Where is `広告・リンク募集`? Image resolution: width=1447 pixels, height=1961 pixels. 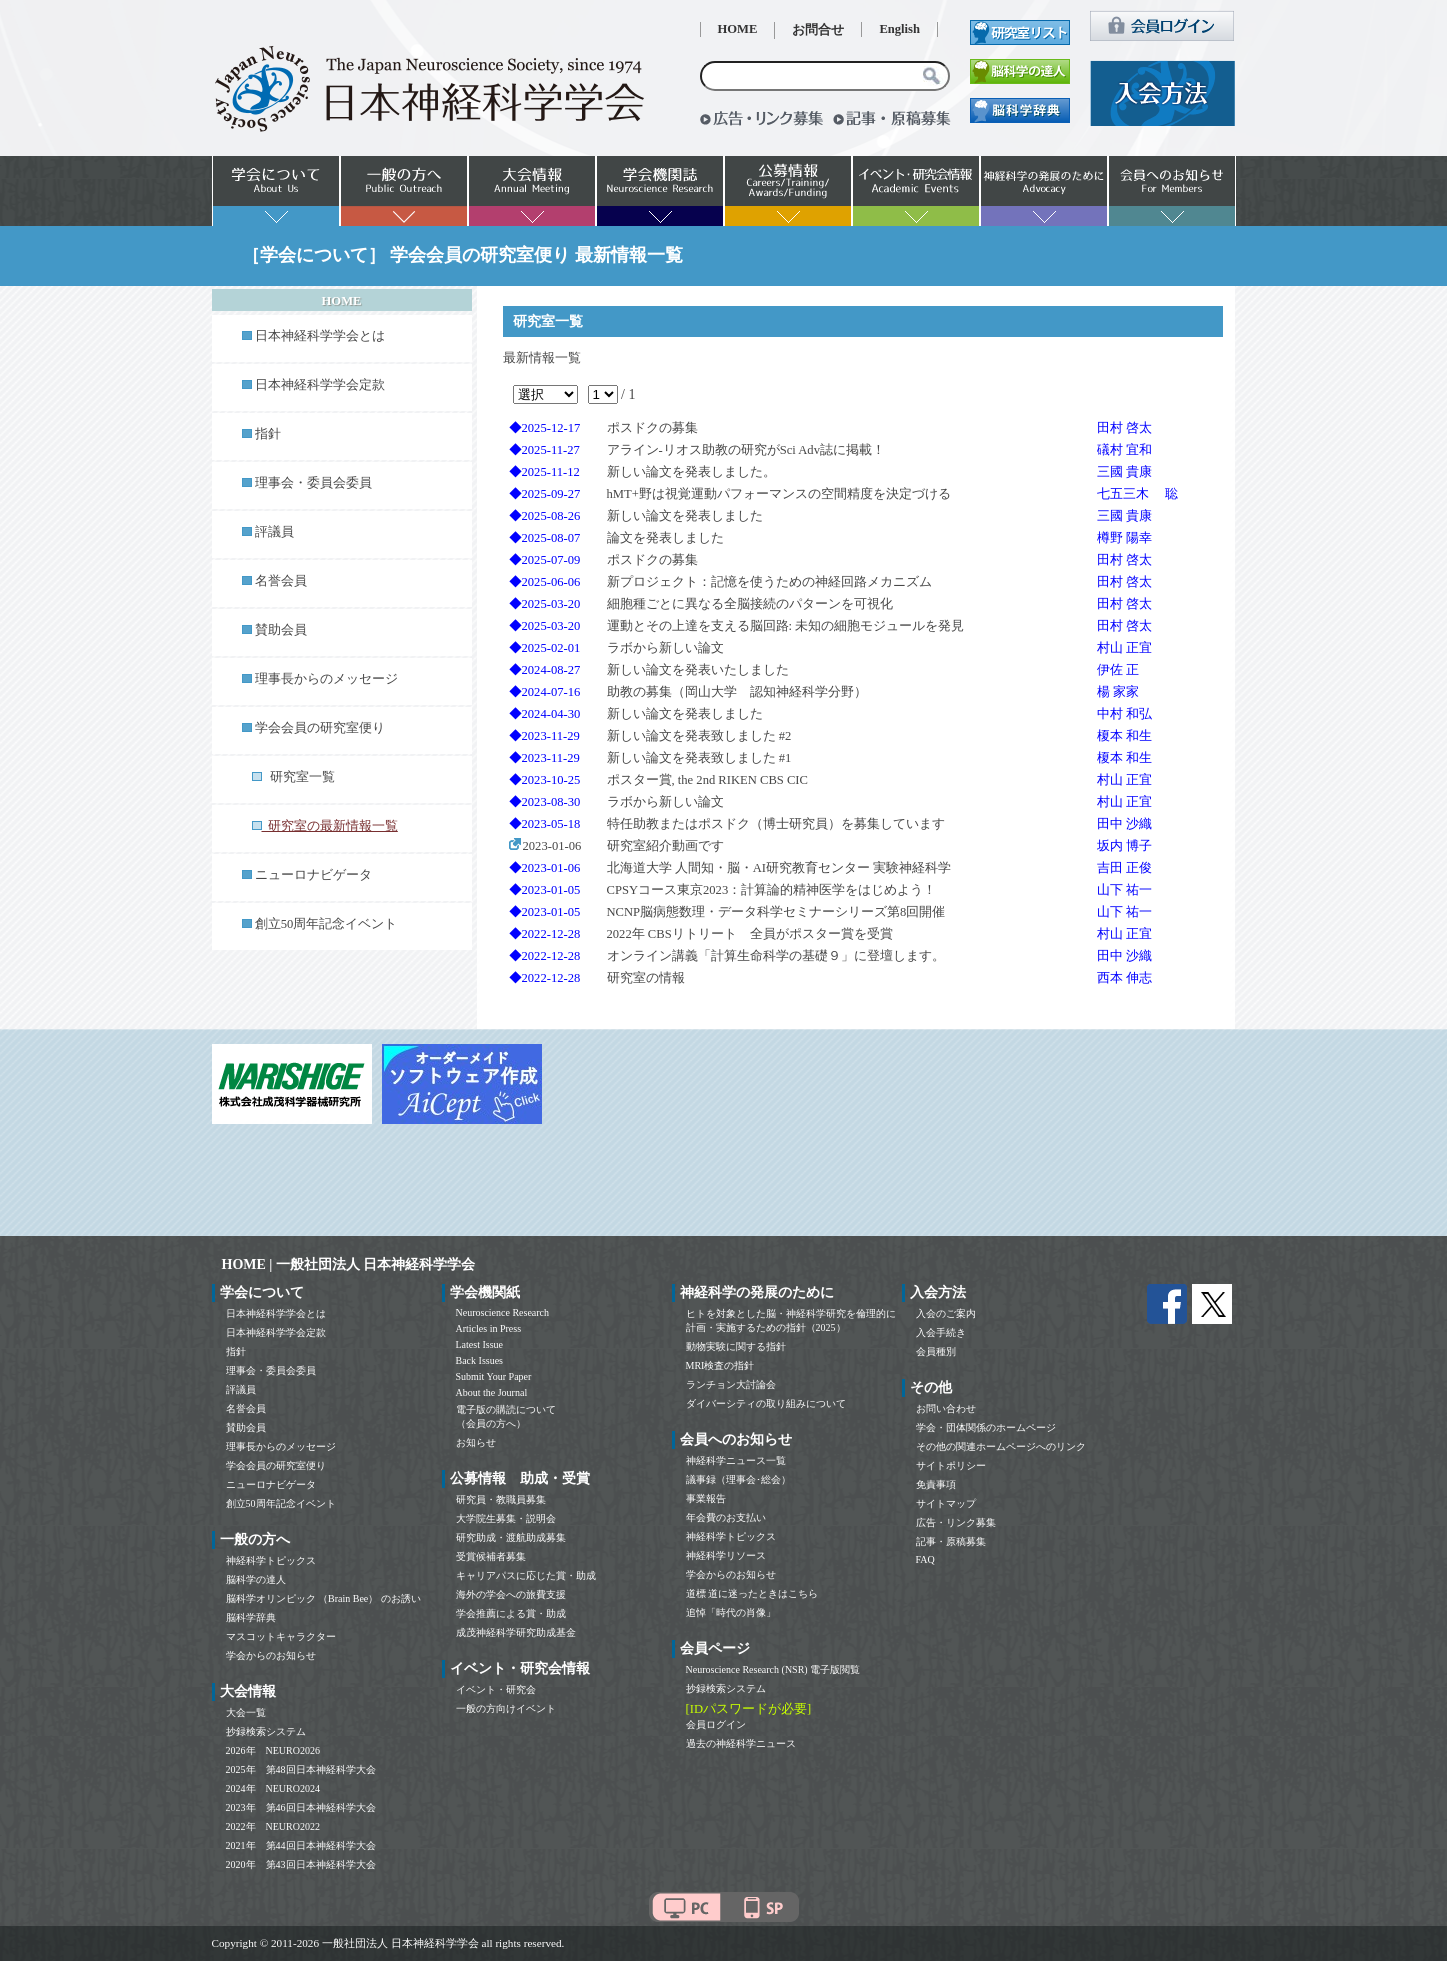
広告・リンク募集 is located at coordinates (956, 1522).